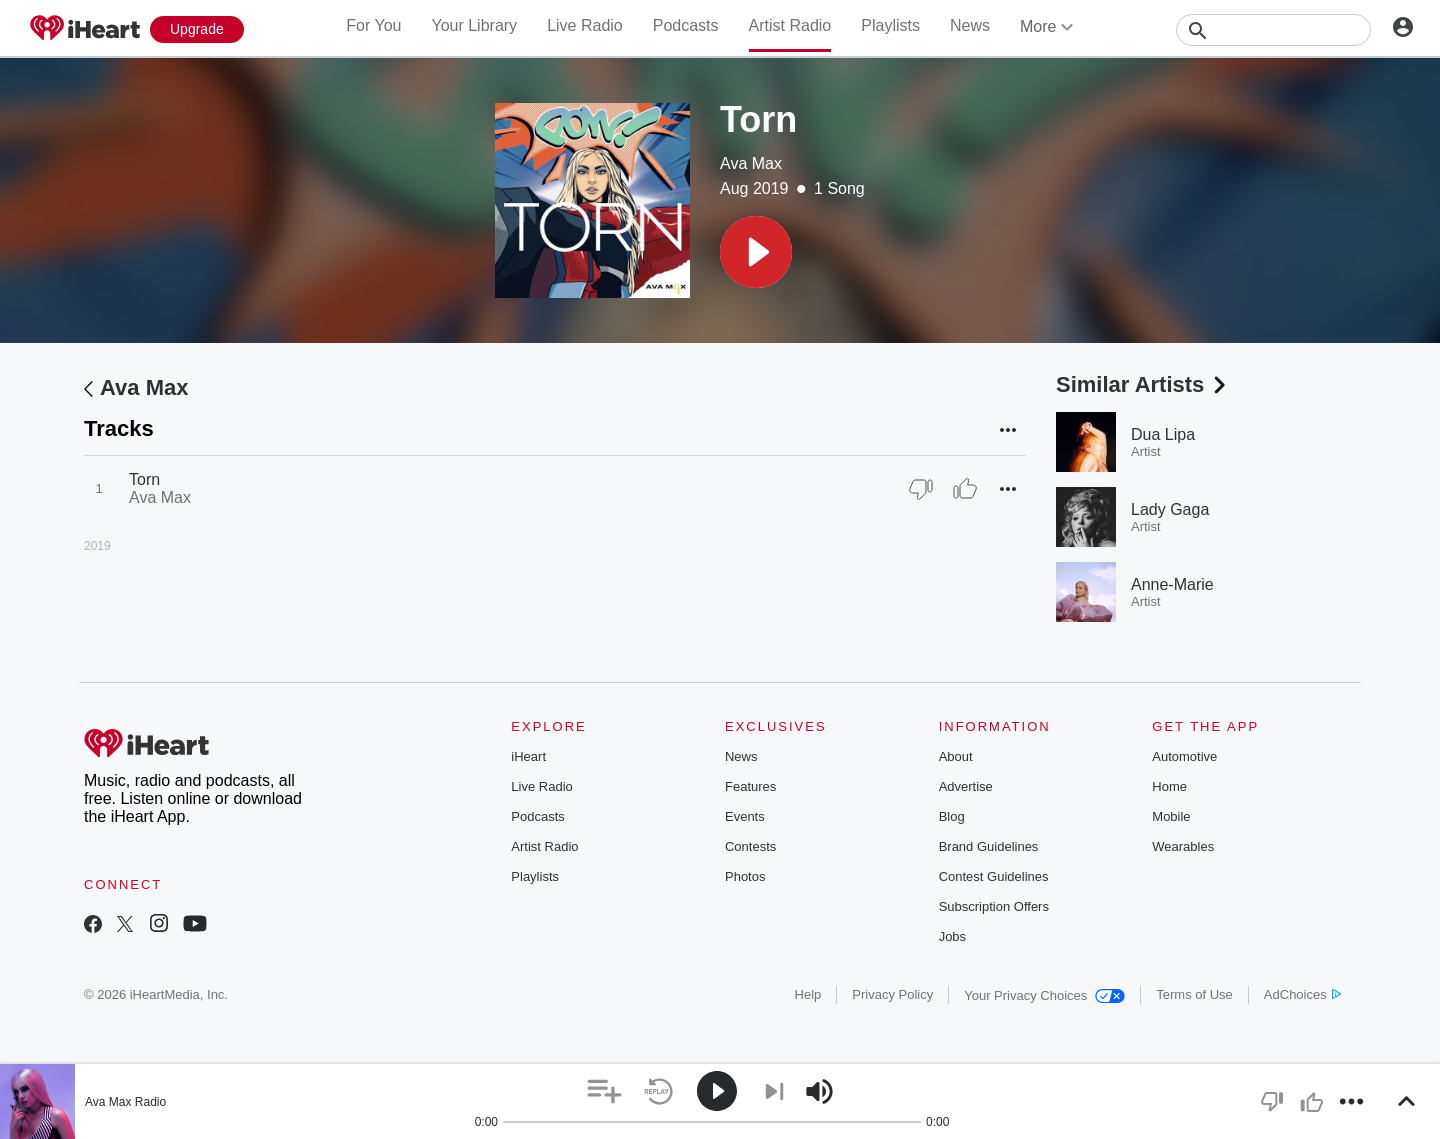 This screenshot has width=1440, height=1139. What do you see at coordinates (994, 876) in the screenshot?
I see `Contest Guidelines` at bounding box center [994, 876].